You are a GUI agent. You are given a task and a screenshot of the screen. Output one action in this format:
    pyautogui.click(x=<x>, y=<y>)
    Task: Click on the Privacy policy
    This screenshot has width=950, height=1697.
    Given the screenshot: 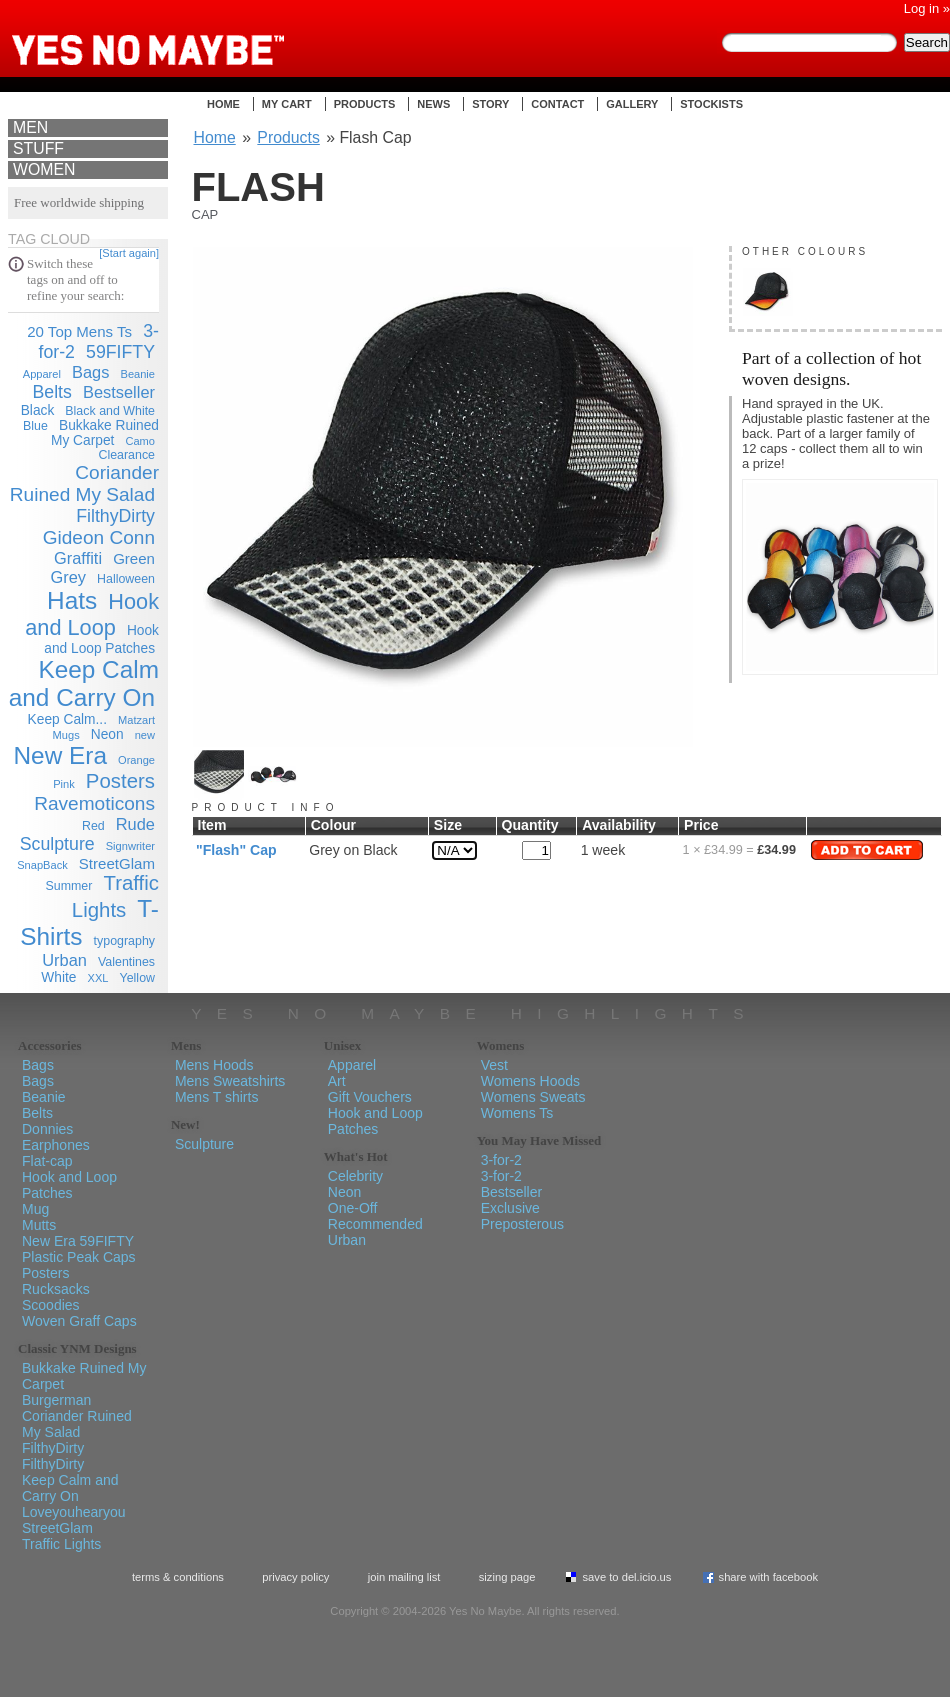 What is the action you would take?
    pyautogui.click(x=295, y=1577)
    